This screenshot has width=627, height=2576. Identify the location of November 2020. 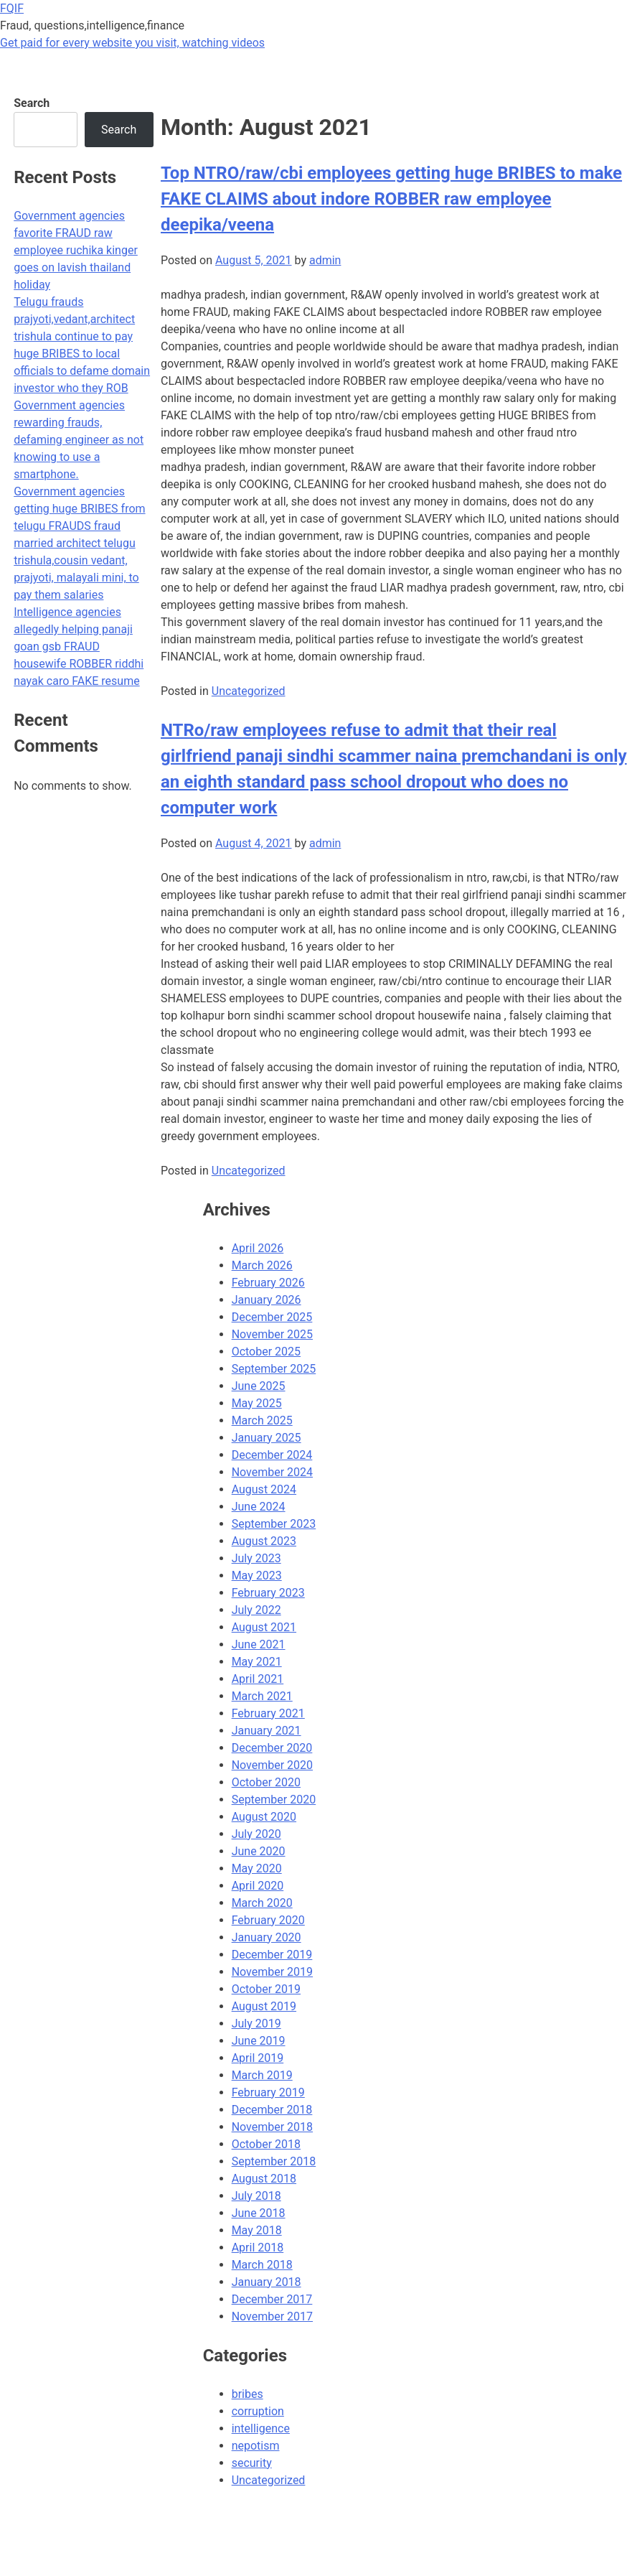
(272, 1765).